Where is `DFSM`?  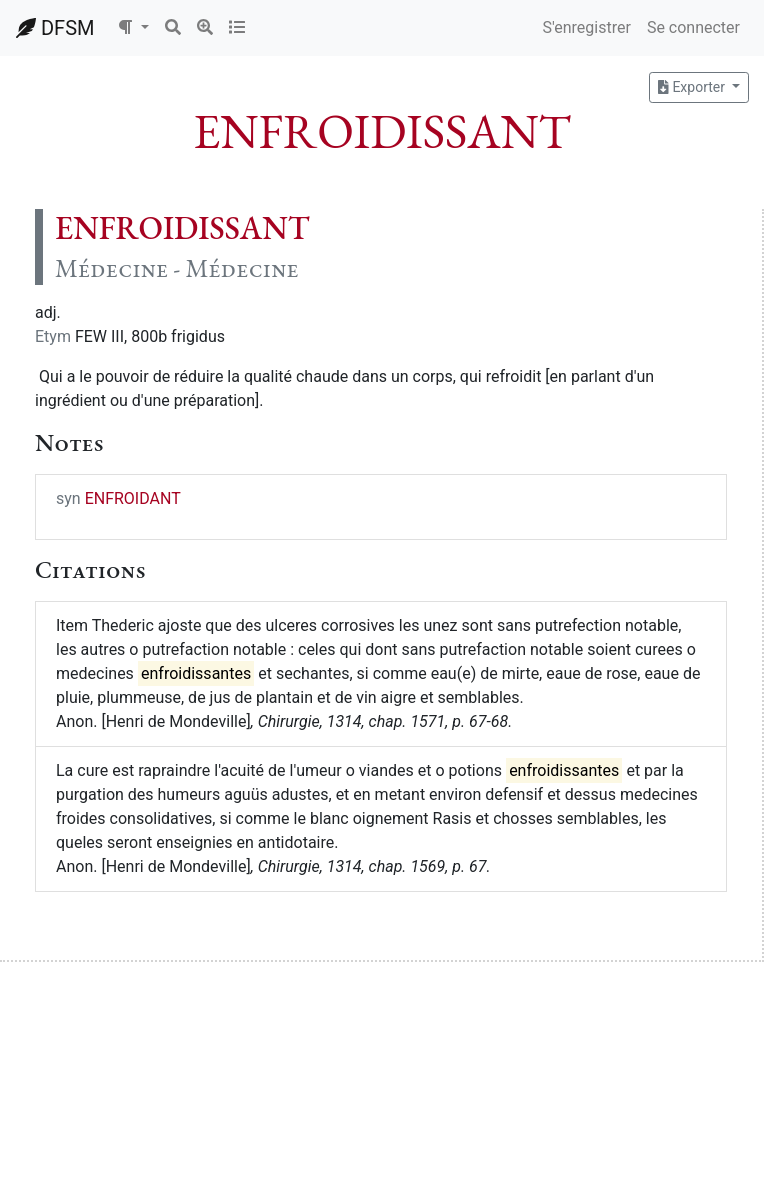
DFSM is located at coordinates (55, 28).